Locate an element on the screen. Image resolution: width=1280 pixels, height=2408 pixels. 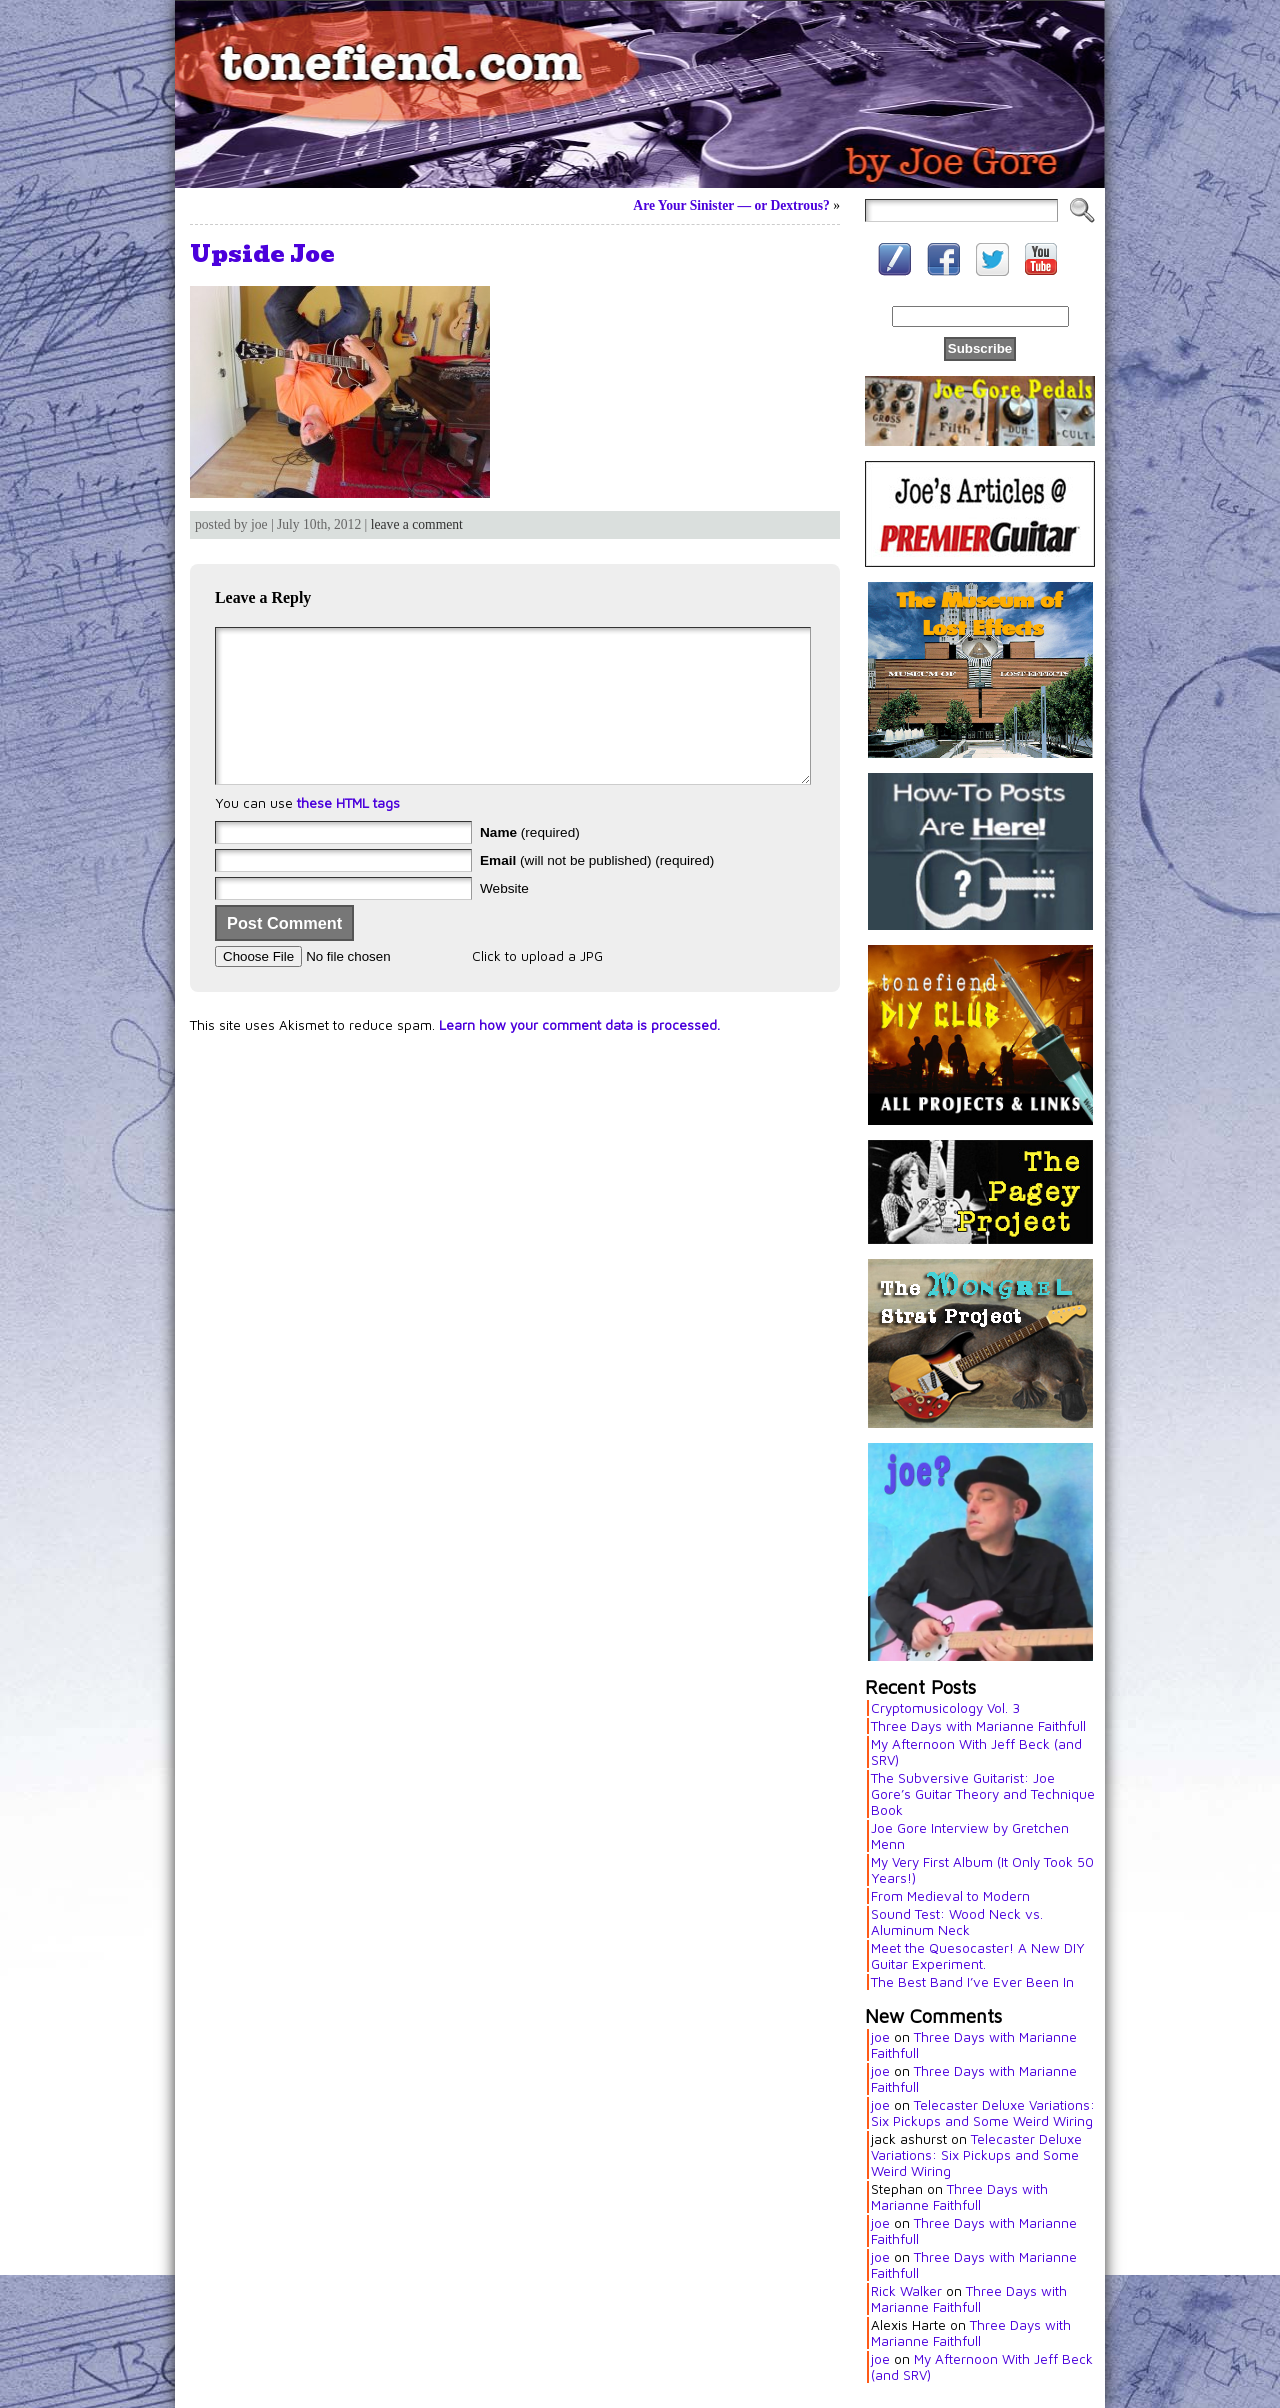
Sound Test: Wood Neck vs. Aluminum Neck is located at coordinates (957, 1922).